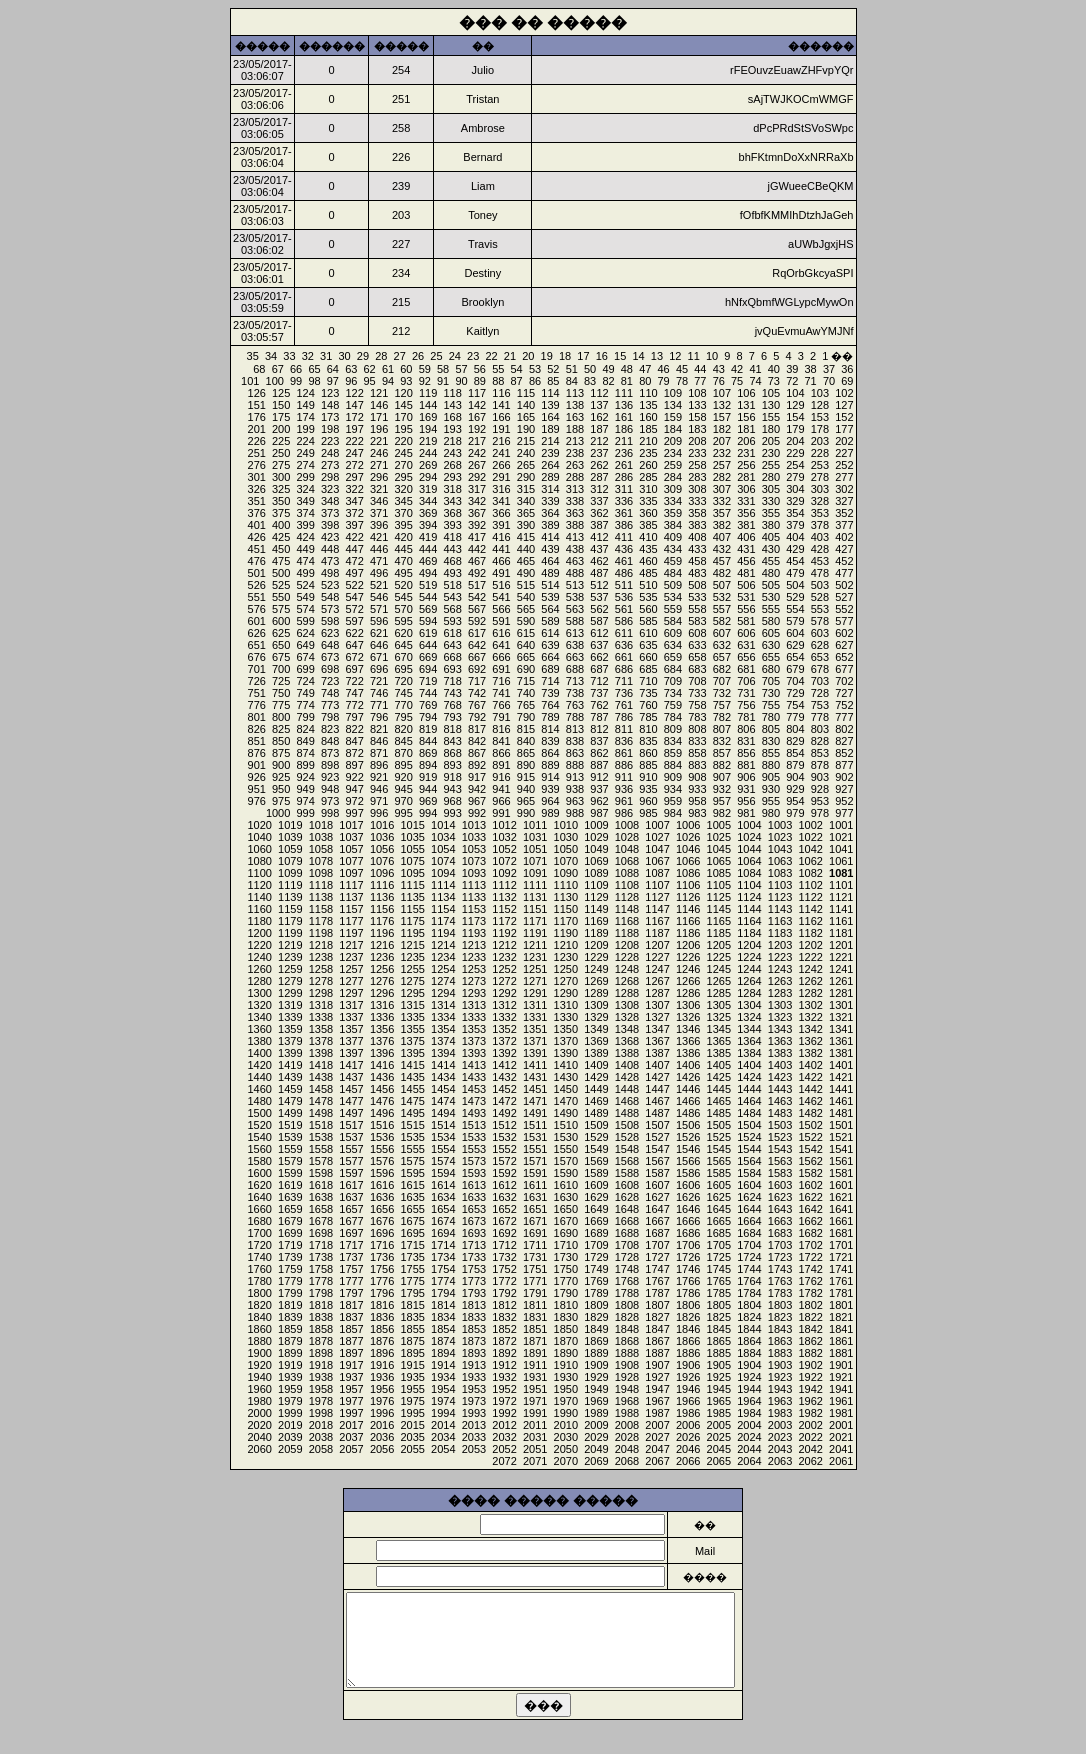  I want to click on 606, so click(746, 633).